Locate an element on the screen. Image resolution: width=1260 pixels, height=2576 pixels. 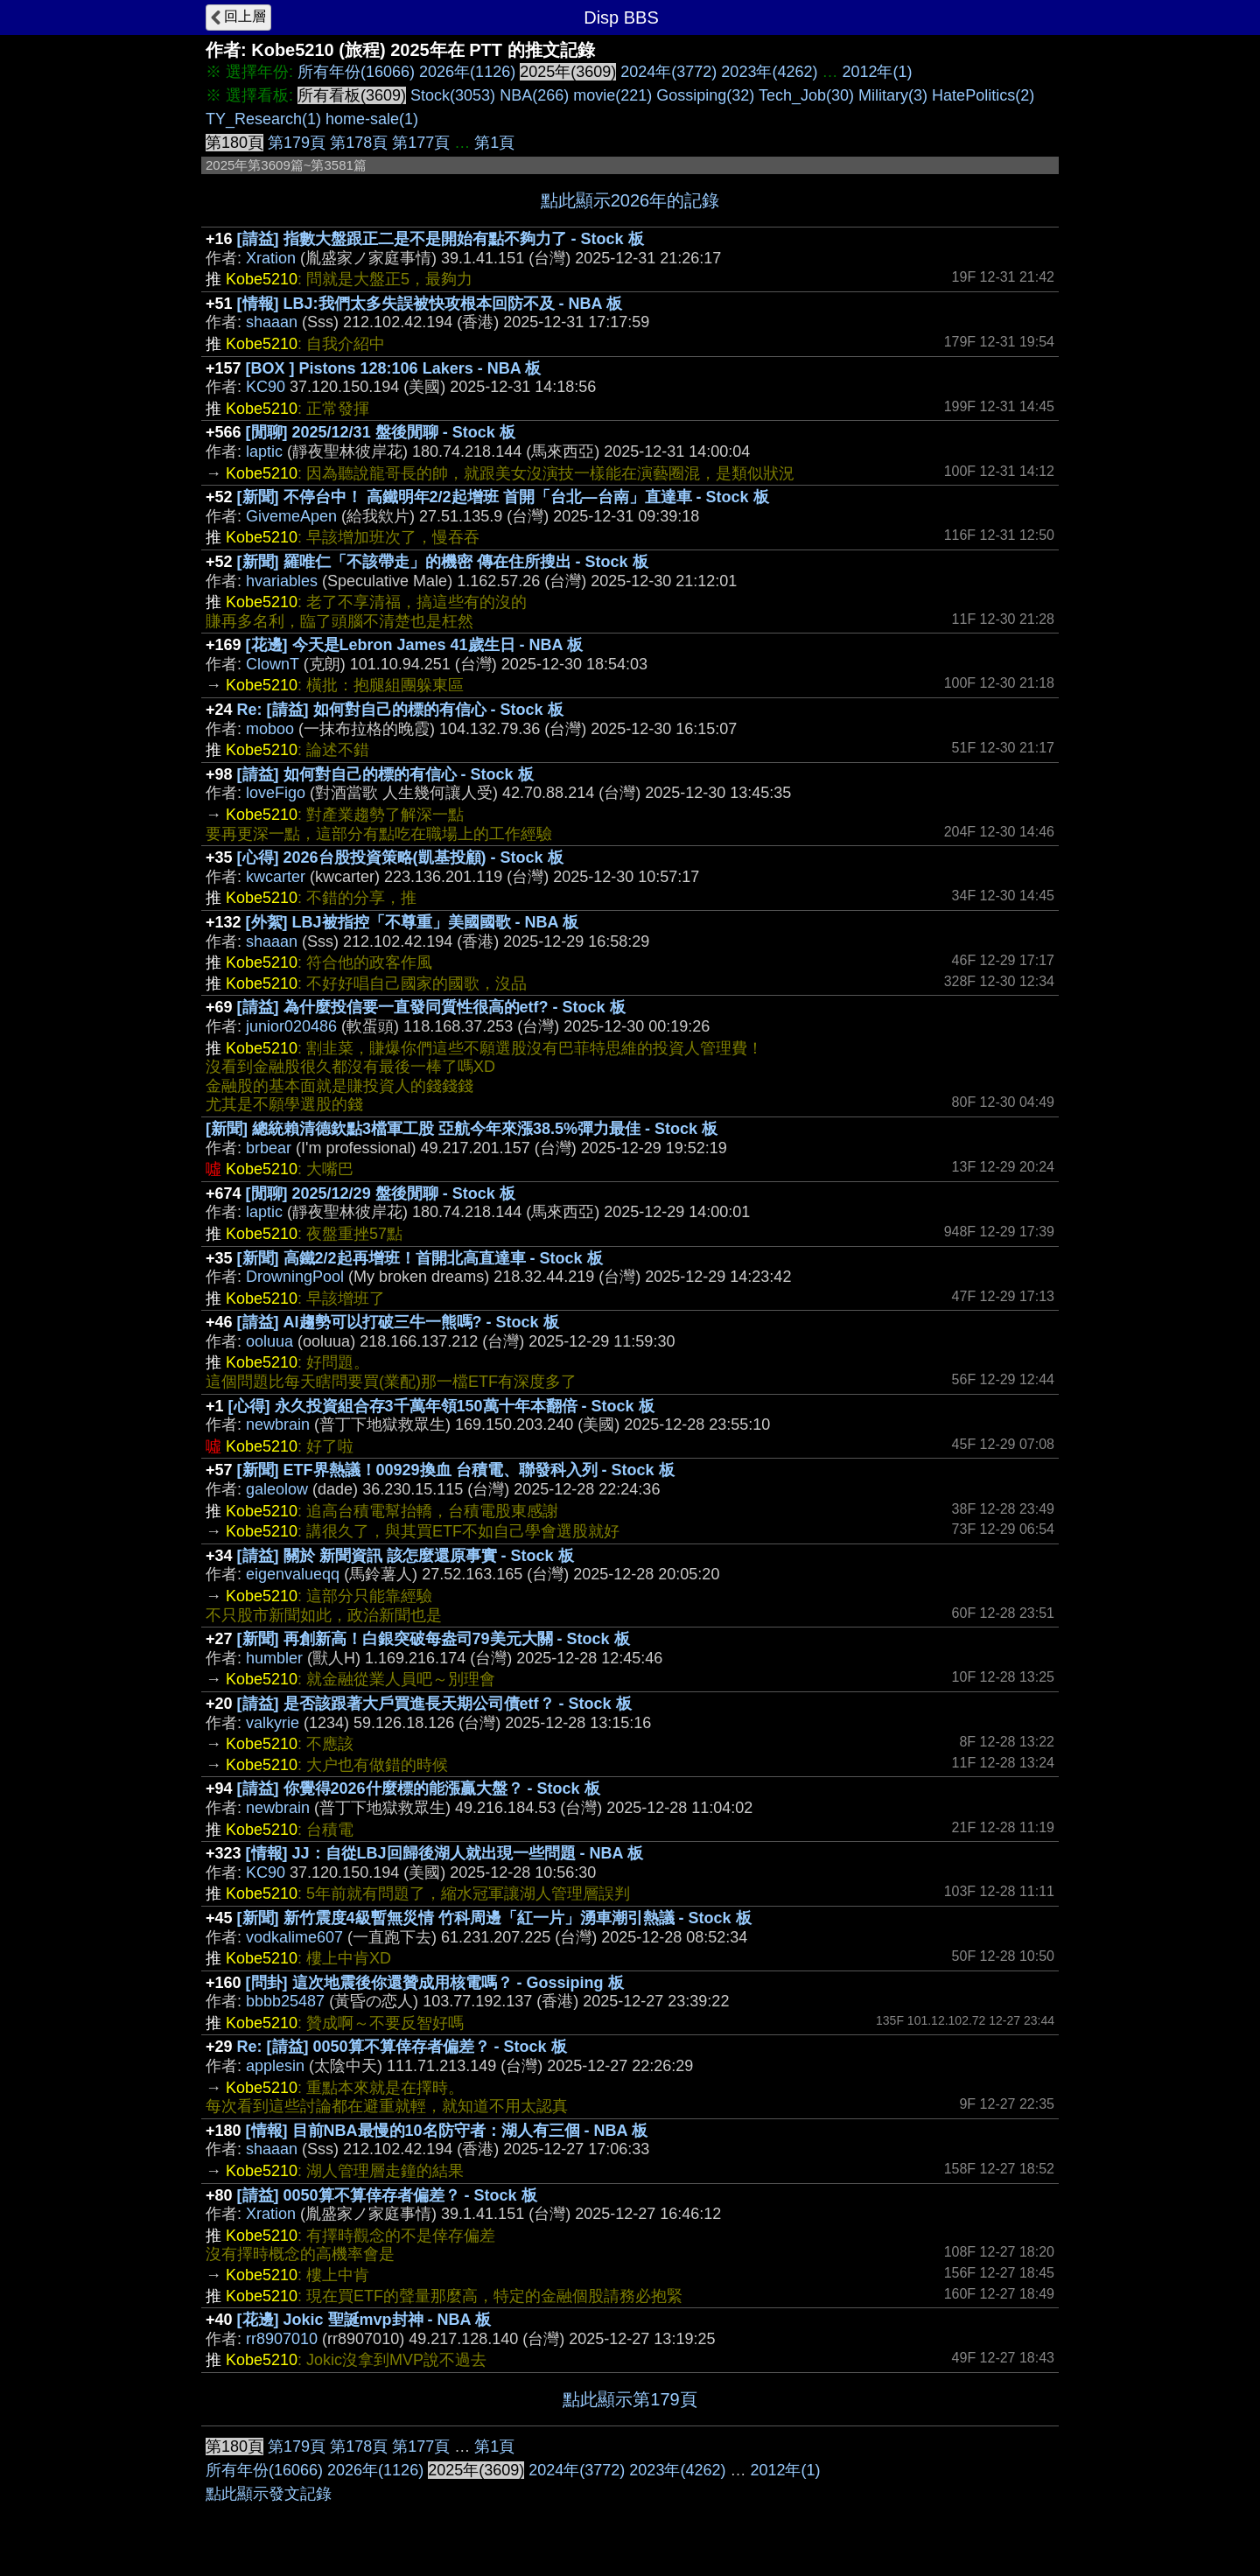
2024年(3772) is located at coordinates (668, 71).